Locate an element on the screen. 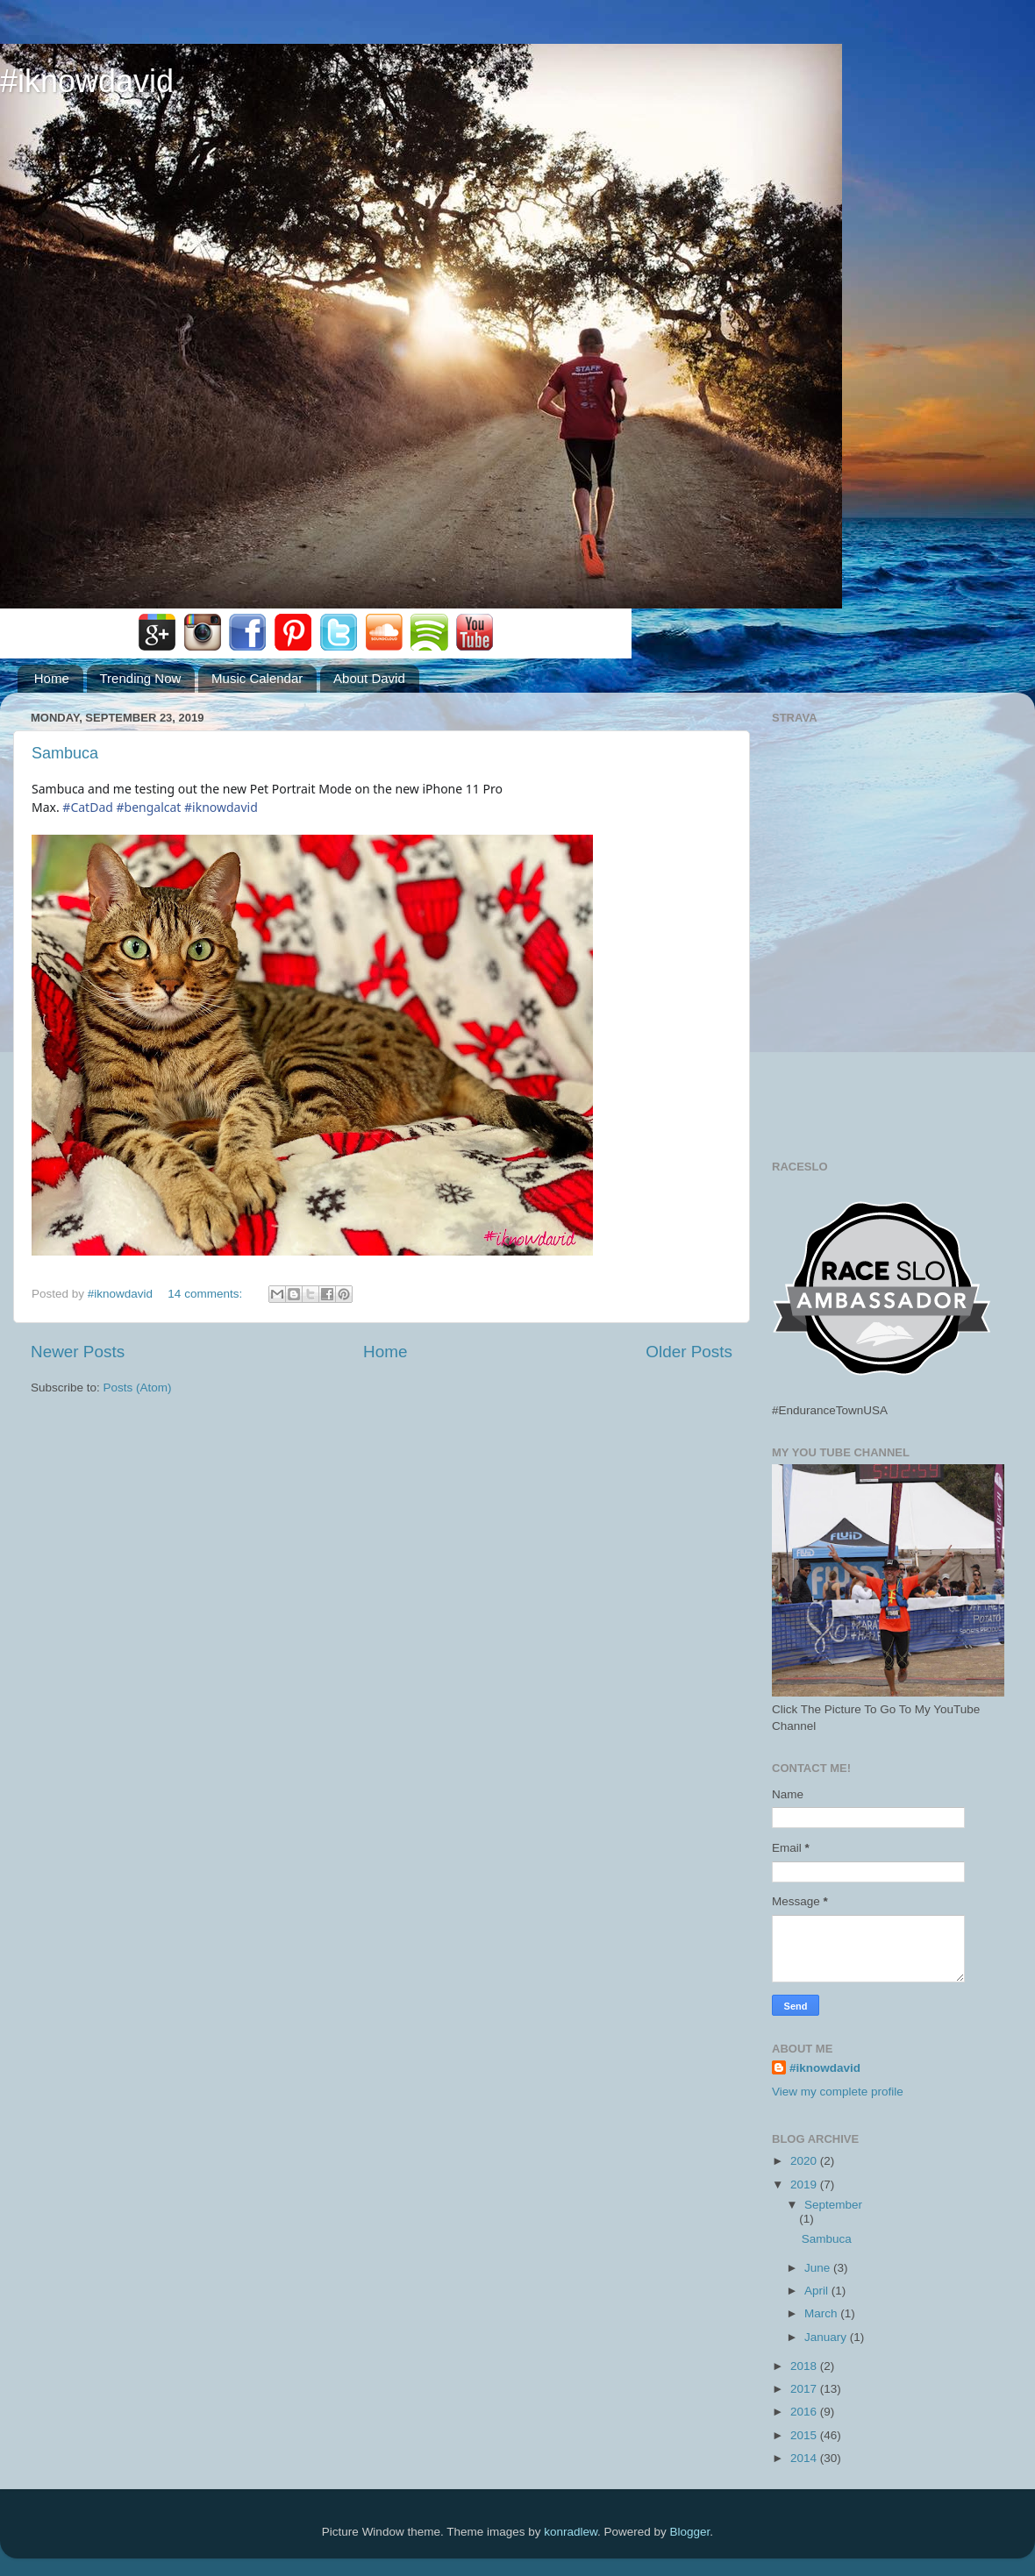  2018 is located at coordinates (805, 2366).